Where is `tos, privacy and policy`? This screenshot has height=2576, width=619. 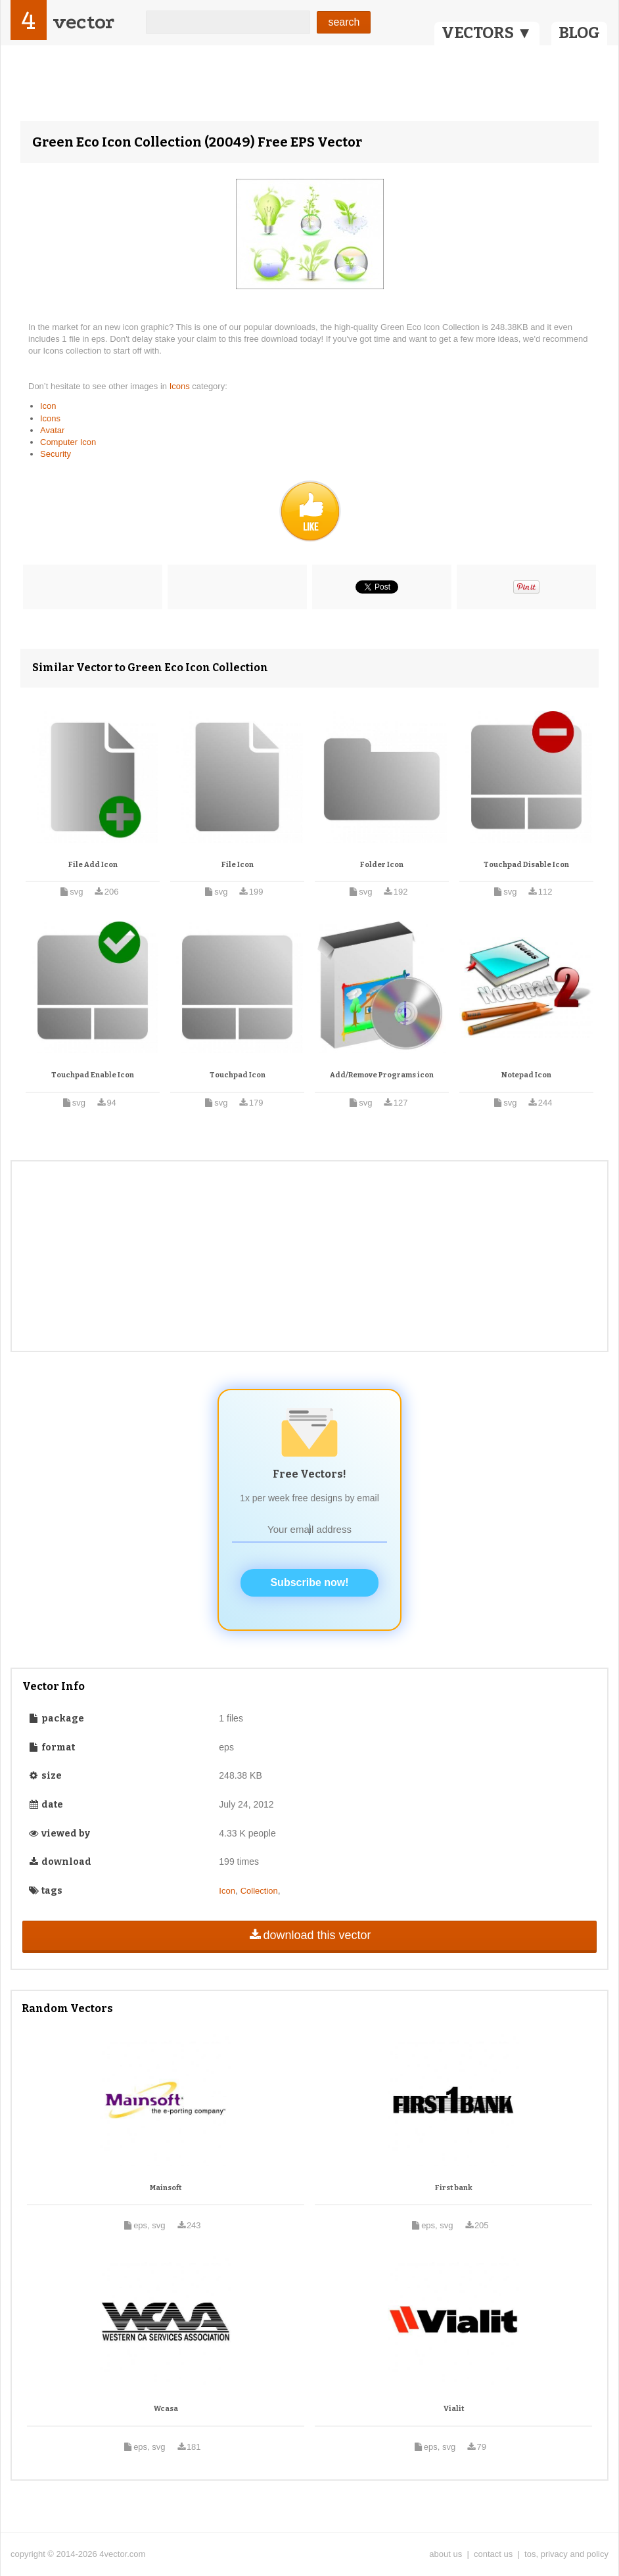
tos, privacy and policy is located at coordinates (566, 2554).